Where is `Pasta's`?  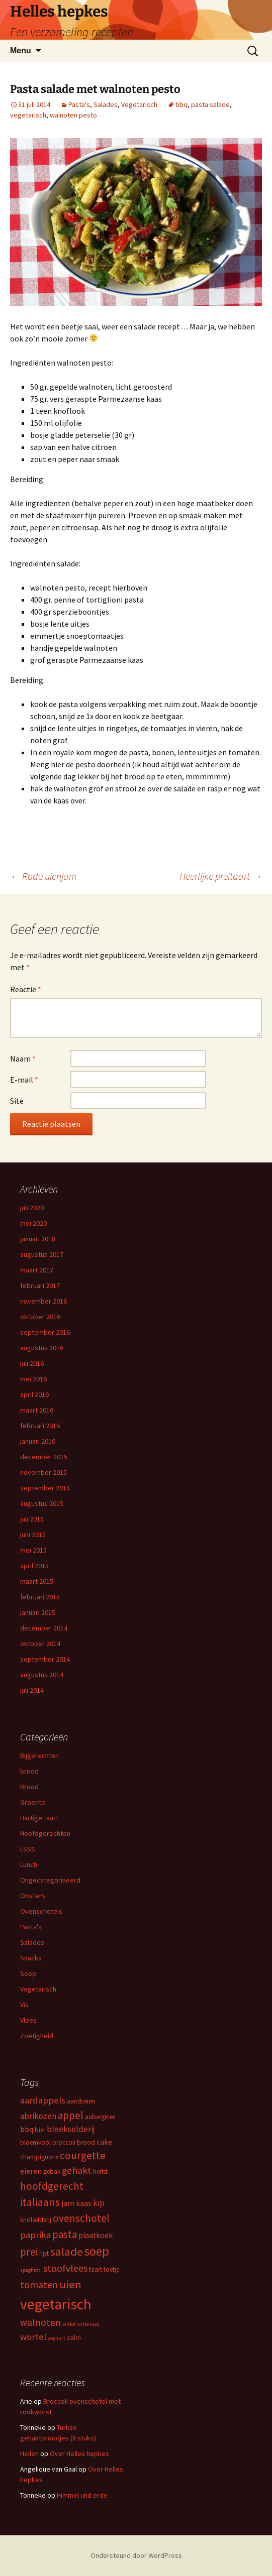
Pasta's is located at coordinates (79, 104).